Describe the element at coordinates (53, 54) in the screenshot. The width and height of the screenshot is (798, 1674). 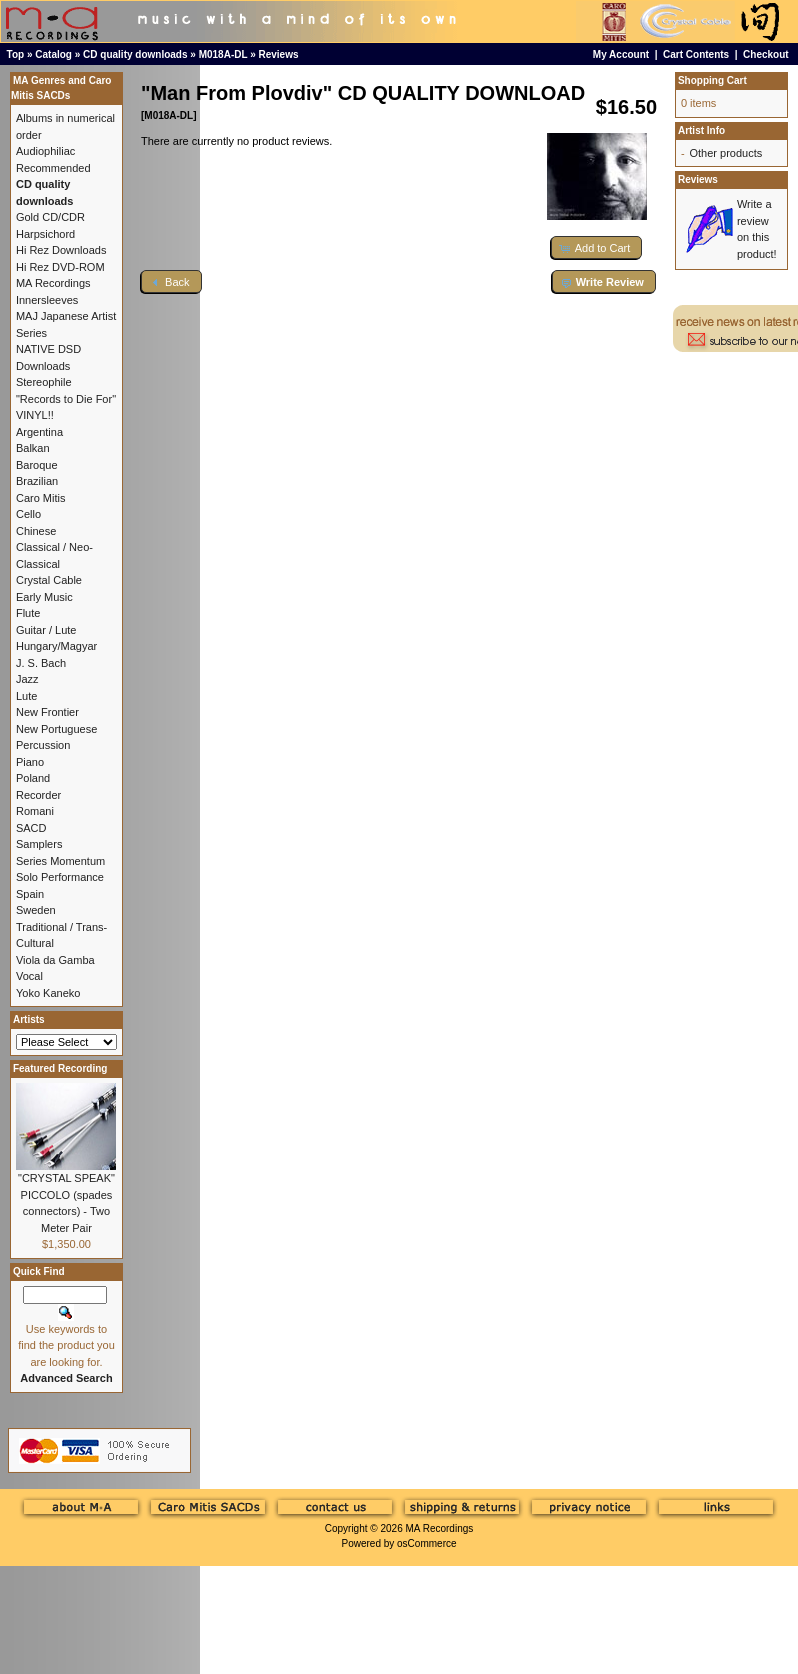
I see `Catalog` at that location.